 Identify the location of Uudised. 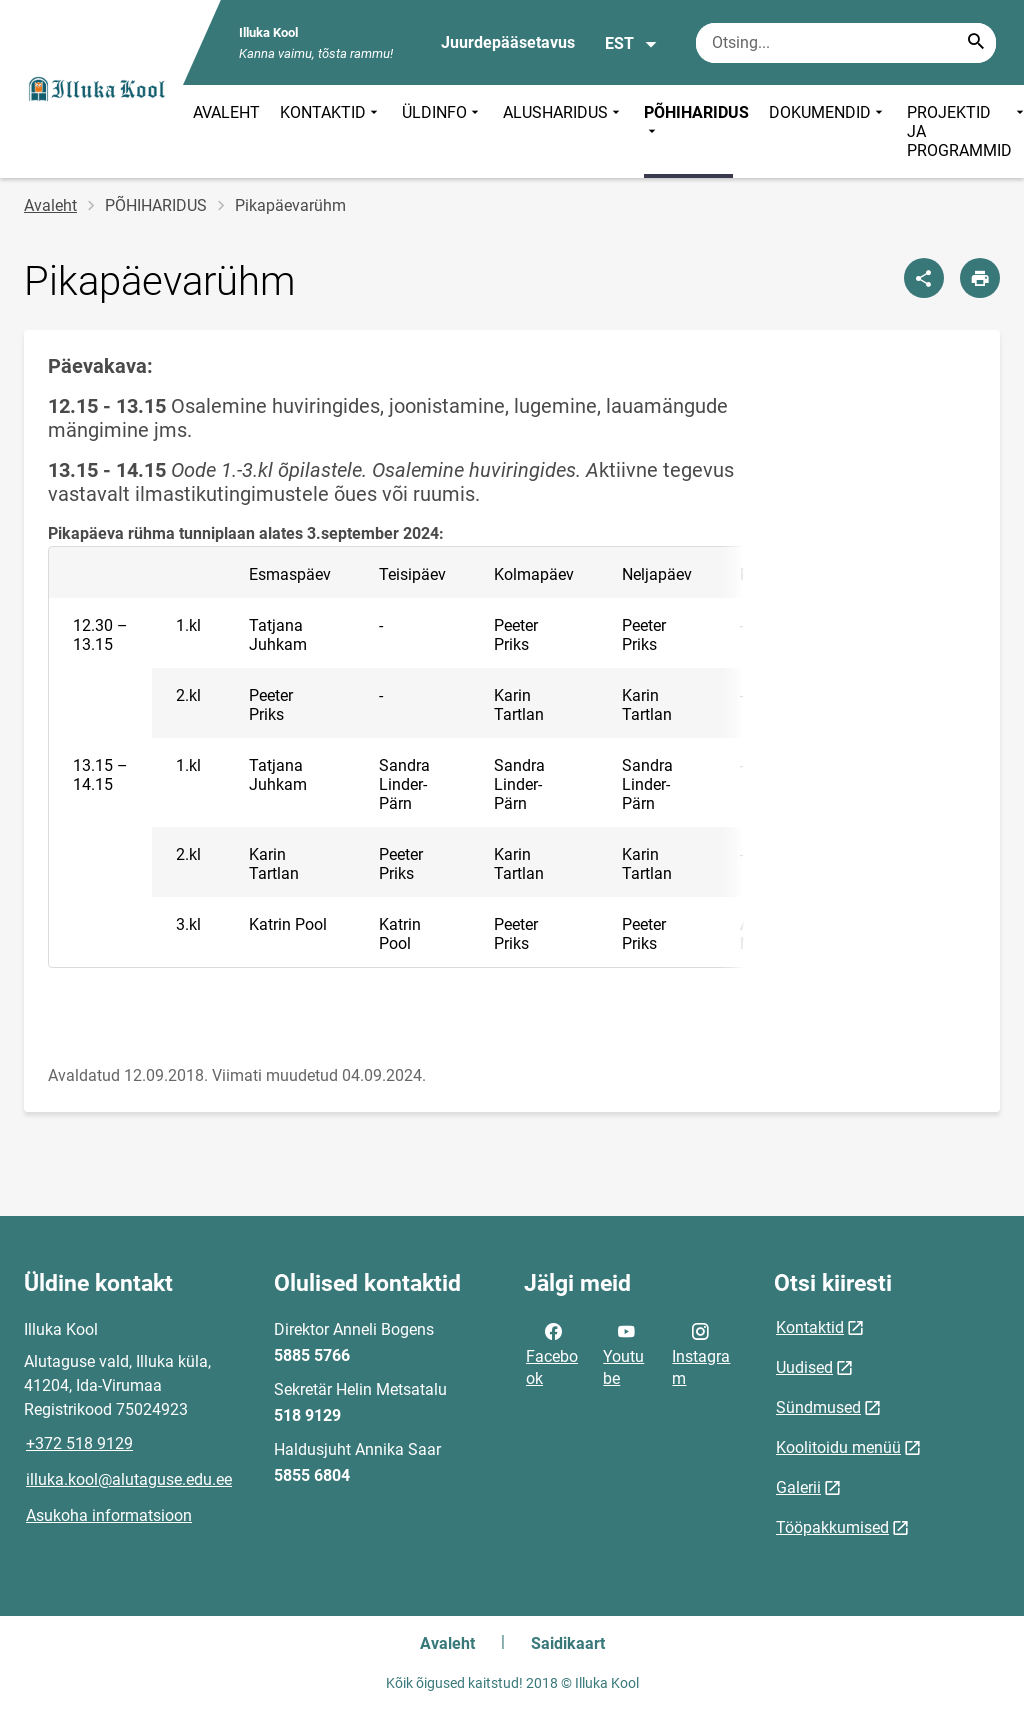
(804, 1367).